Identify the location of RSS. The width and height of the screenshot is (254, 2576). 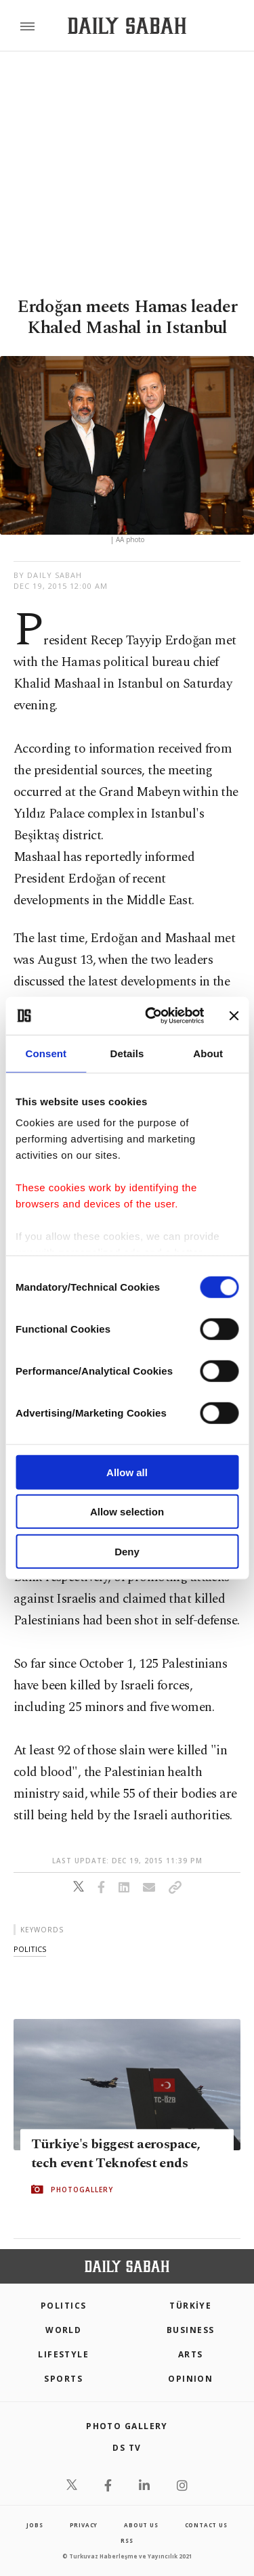
(127, 2540).